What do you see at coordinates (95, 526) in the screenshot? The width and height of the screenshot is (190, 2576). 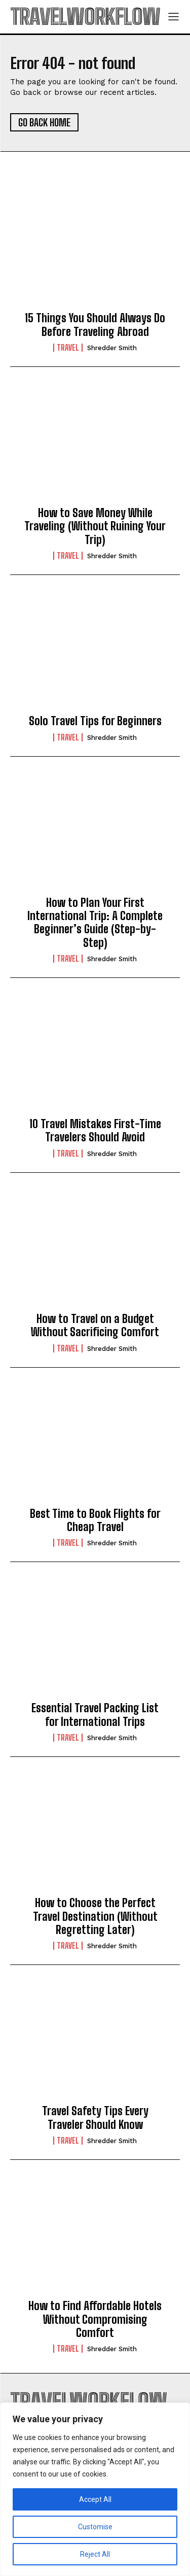 I see `How to Save Money While Traveling (Without Ruining Your Trip)` at bounding box center [95, 526].